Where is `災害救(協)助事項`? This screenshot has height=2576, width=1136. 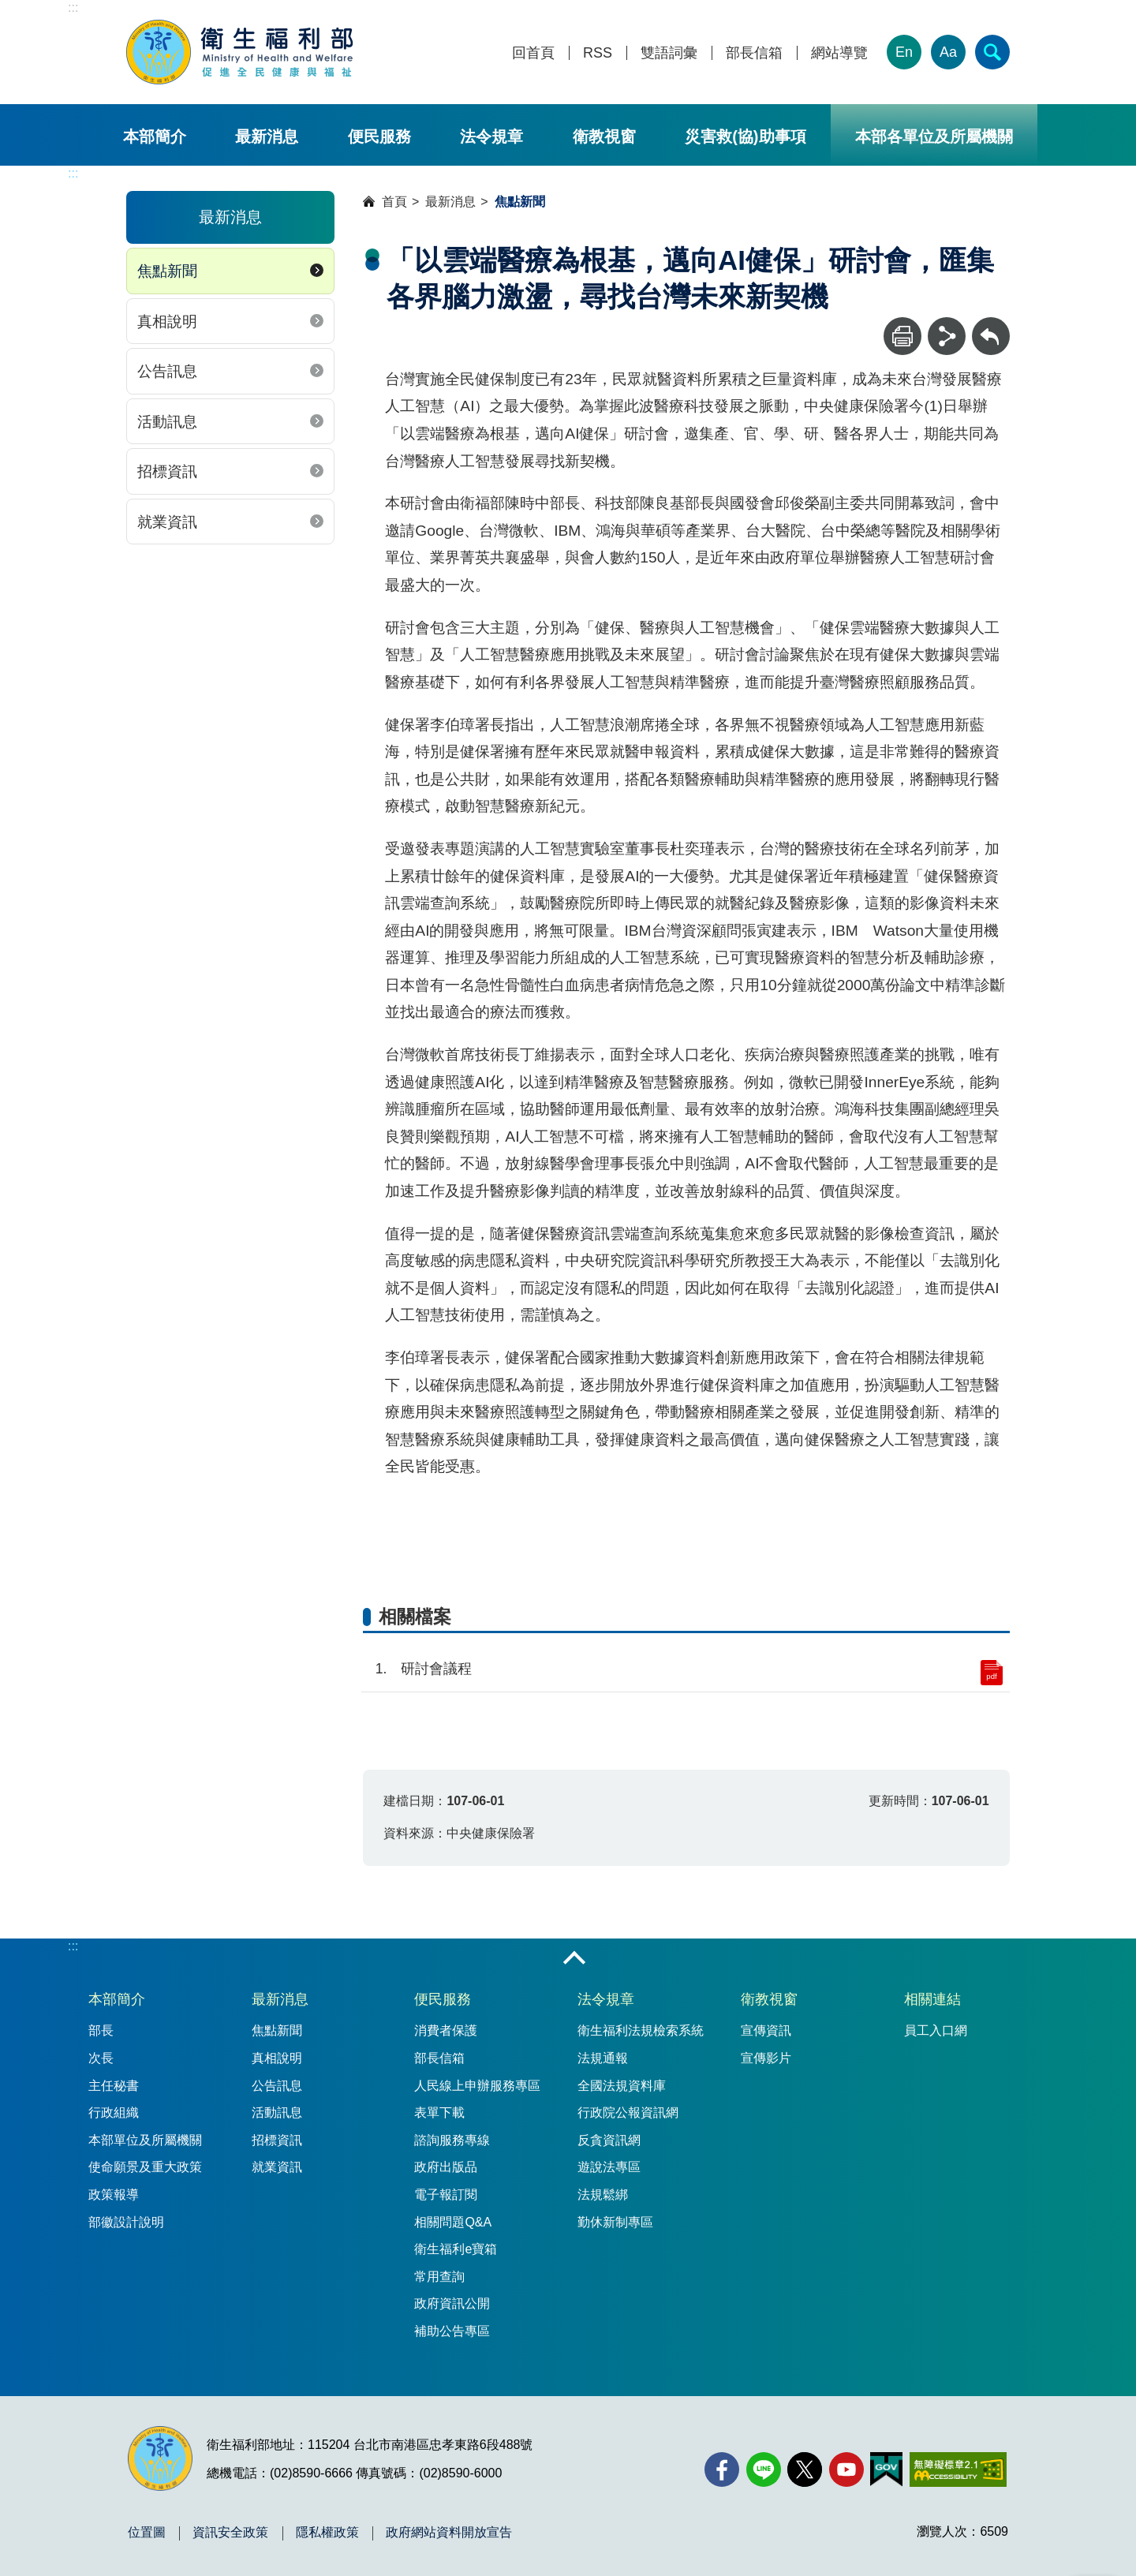
災害救(協)助事項 is located at coordinates (745, 136).